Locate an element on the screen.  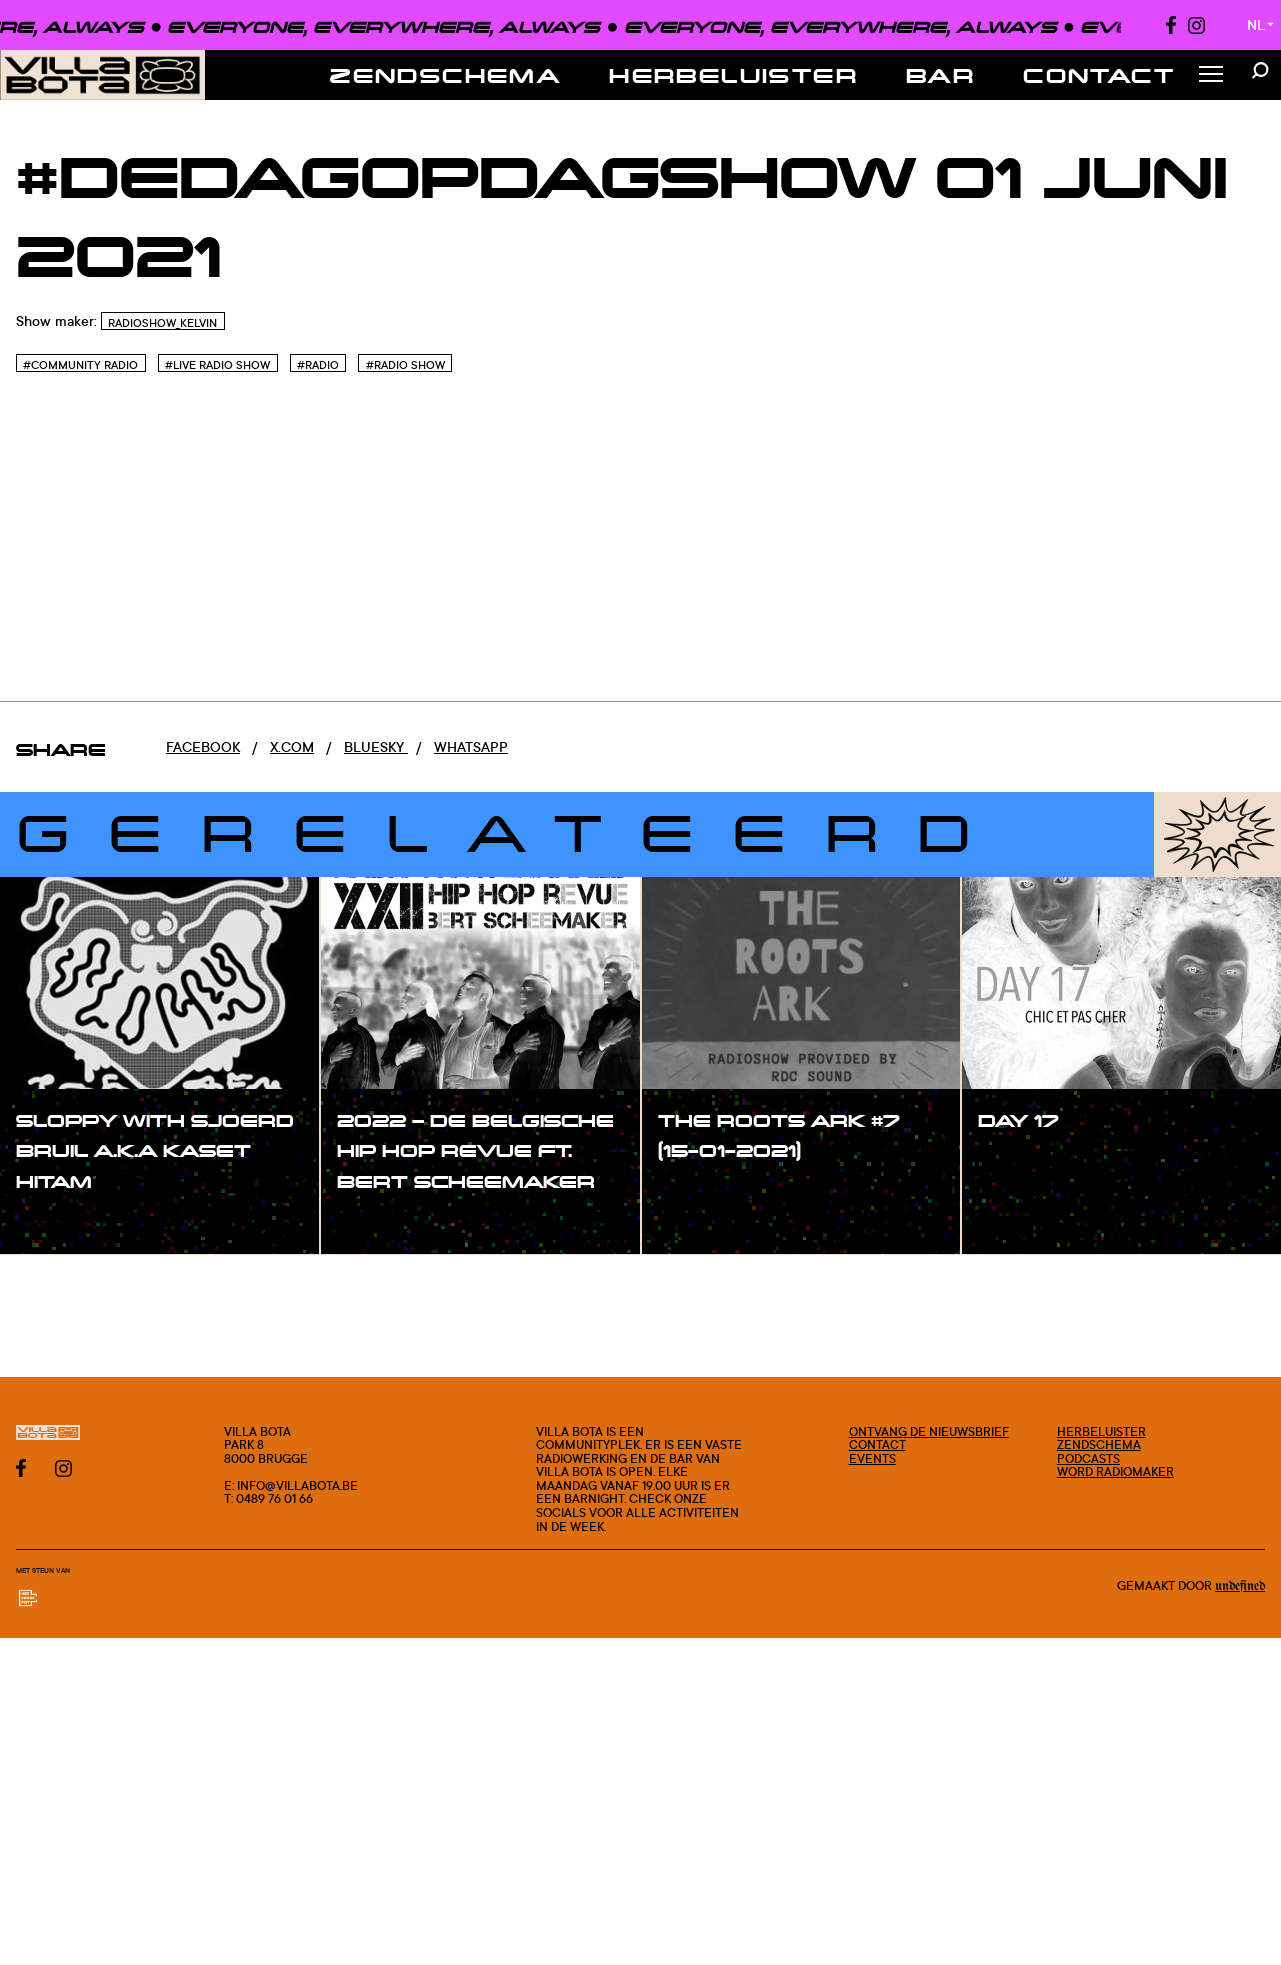
Ontvang de nieuwsbrief is located at coordinates (929, 1431).